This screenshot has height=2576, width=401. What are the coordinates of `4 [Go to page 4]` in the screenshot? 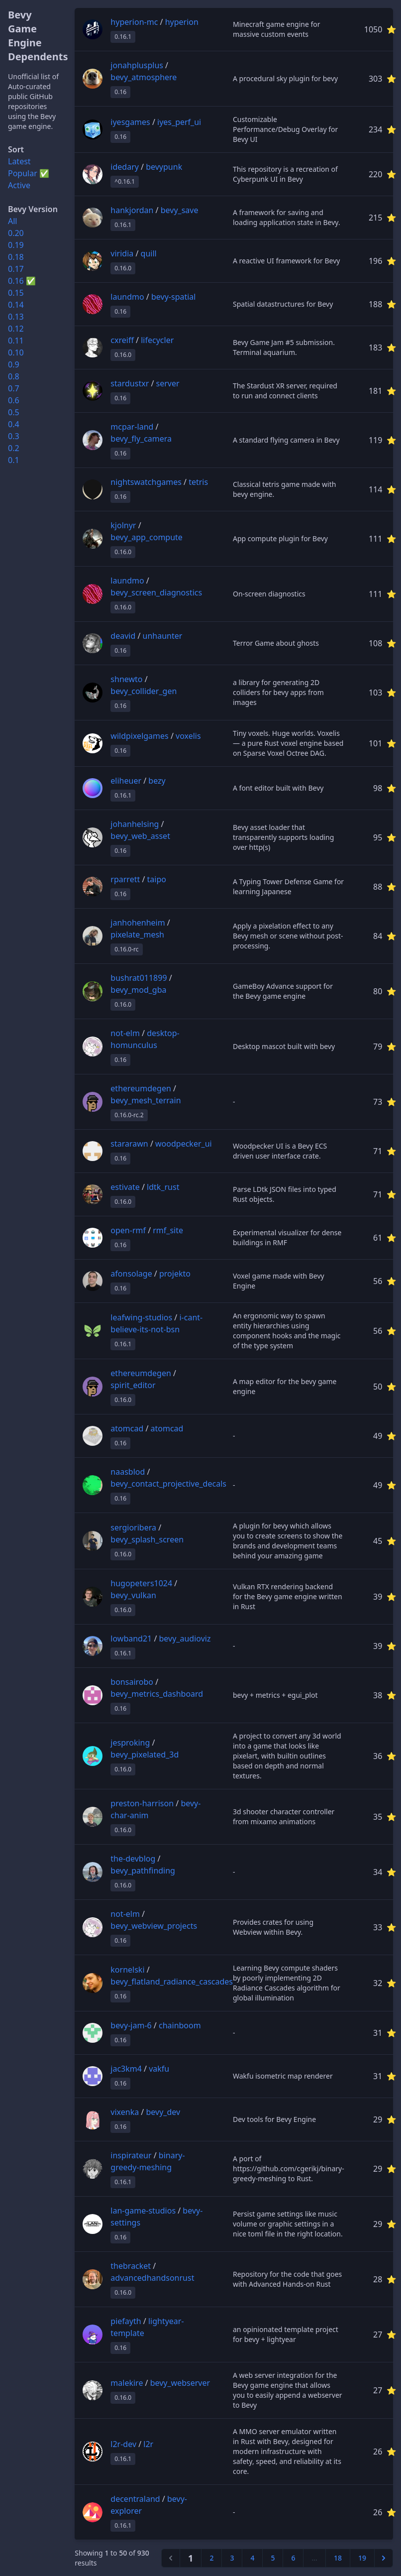 It's located at (252, 2558).